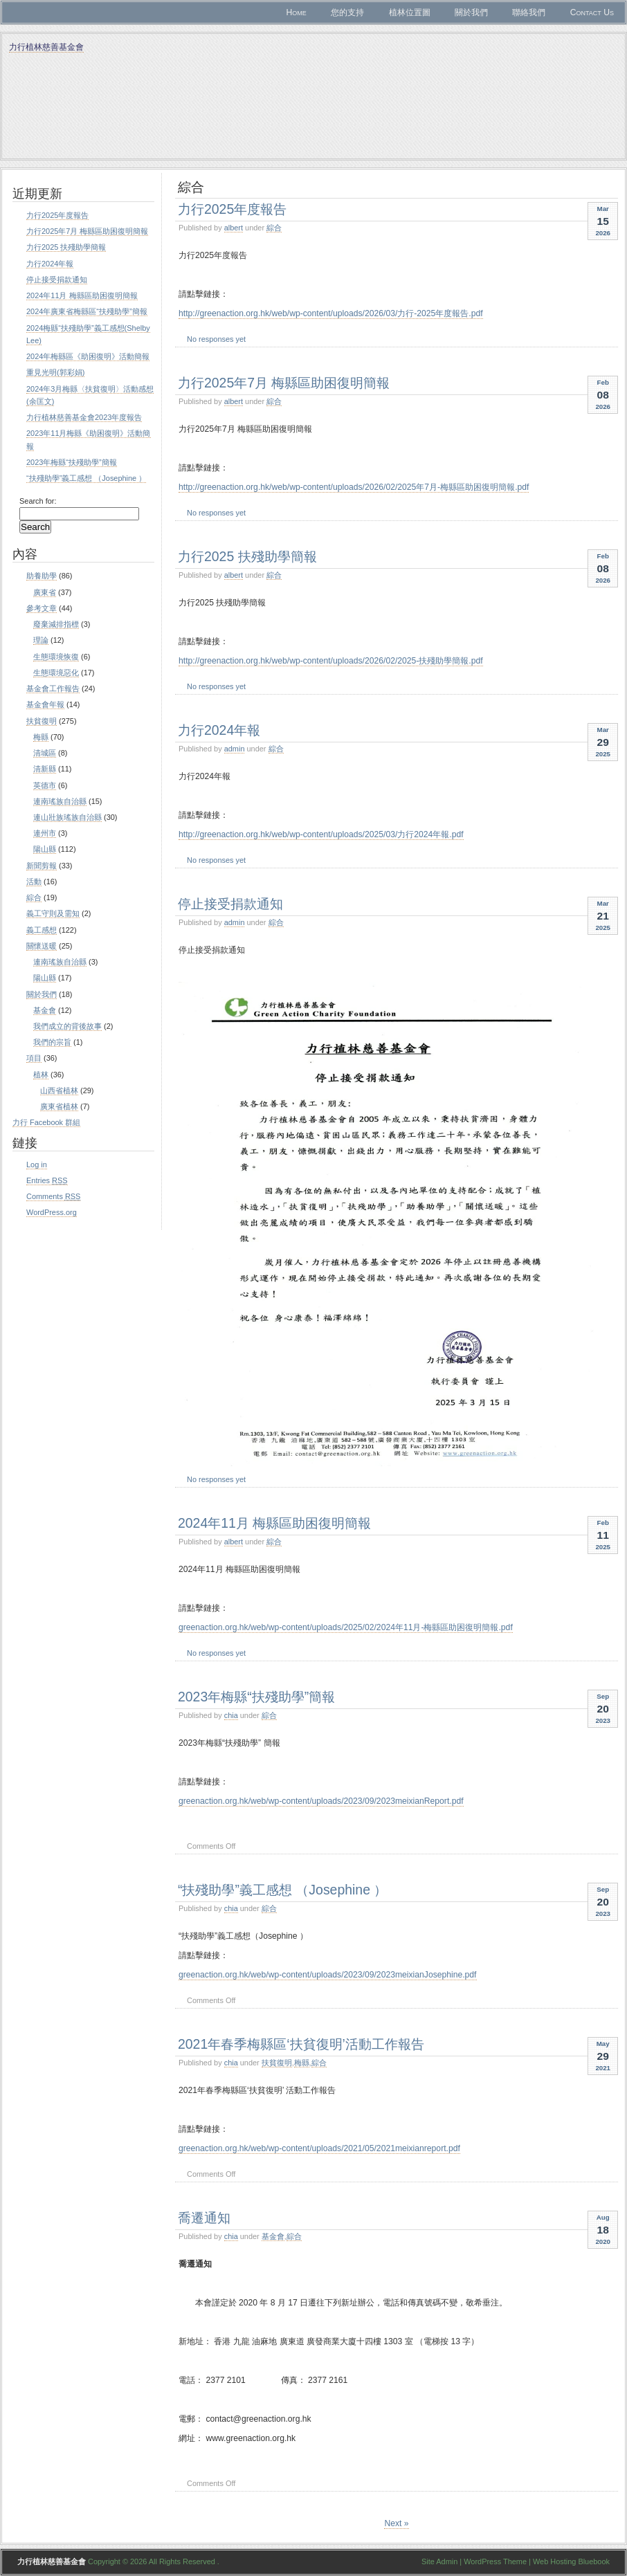 This screenshot has width=627, height=2576. What do you see at coordinates (347, 12) in the screenshot?
I see `您的支持` at bounding box center [347, 12].